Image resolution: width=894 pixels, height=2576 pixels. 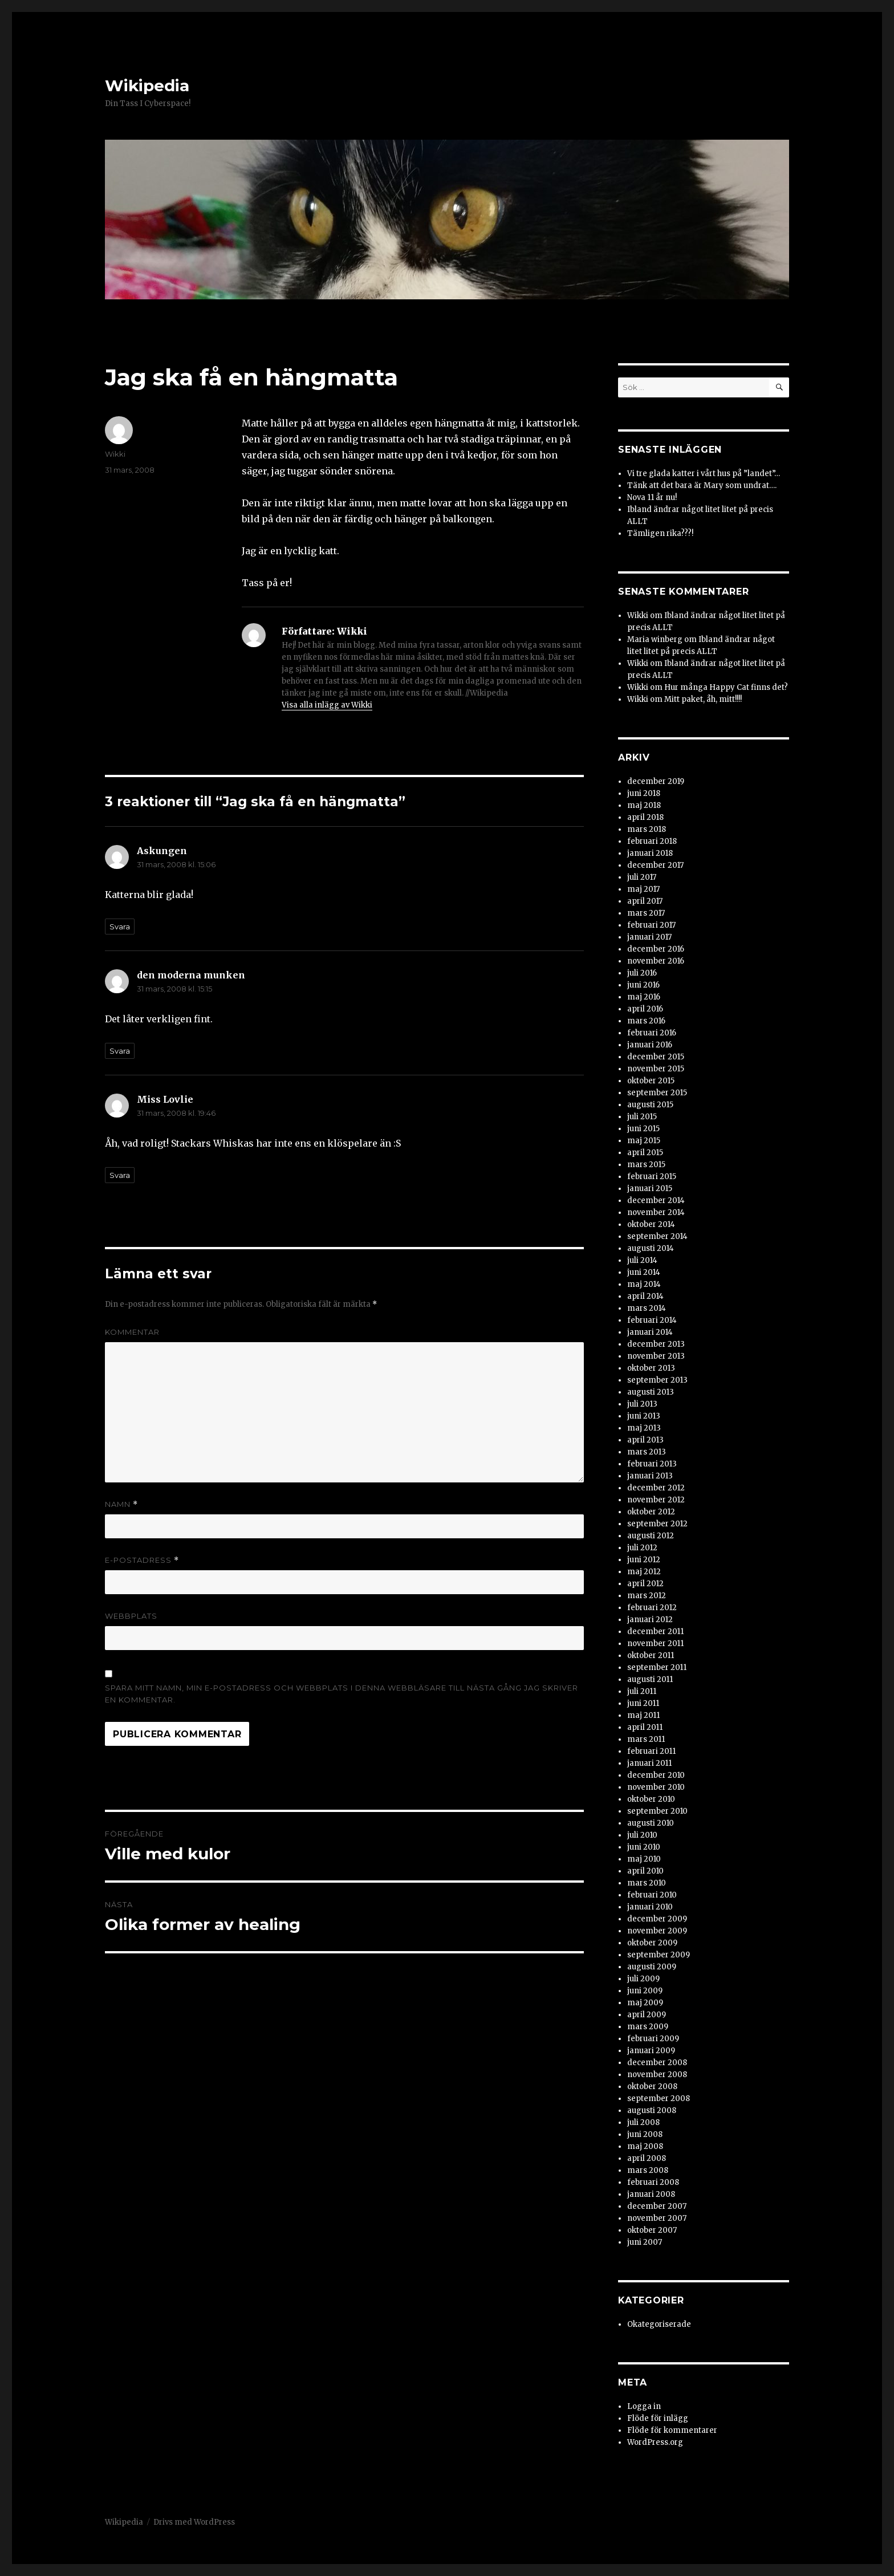 What do you see at coordinates (651, 1751) in the screenshot?
I see `februari 2011` at bounding box center [651, 1751].